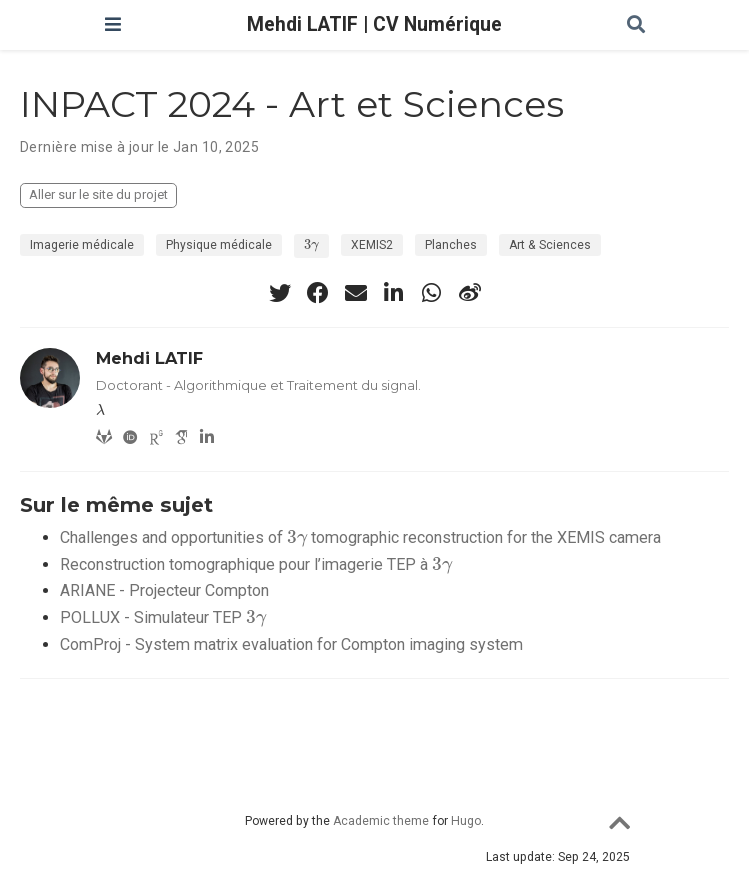 This screenshot has width=749, height=880. Describe the element at coordinates (466, 821) in the screenshot. I see `Hugo` at that location.